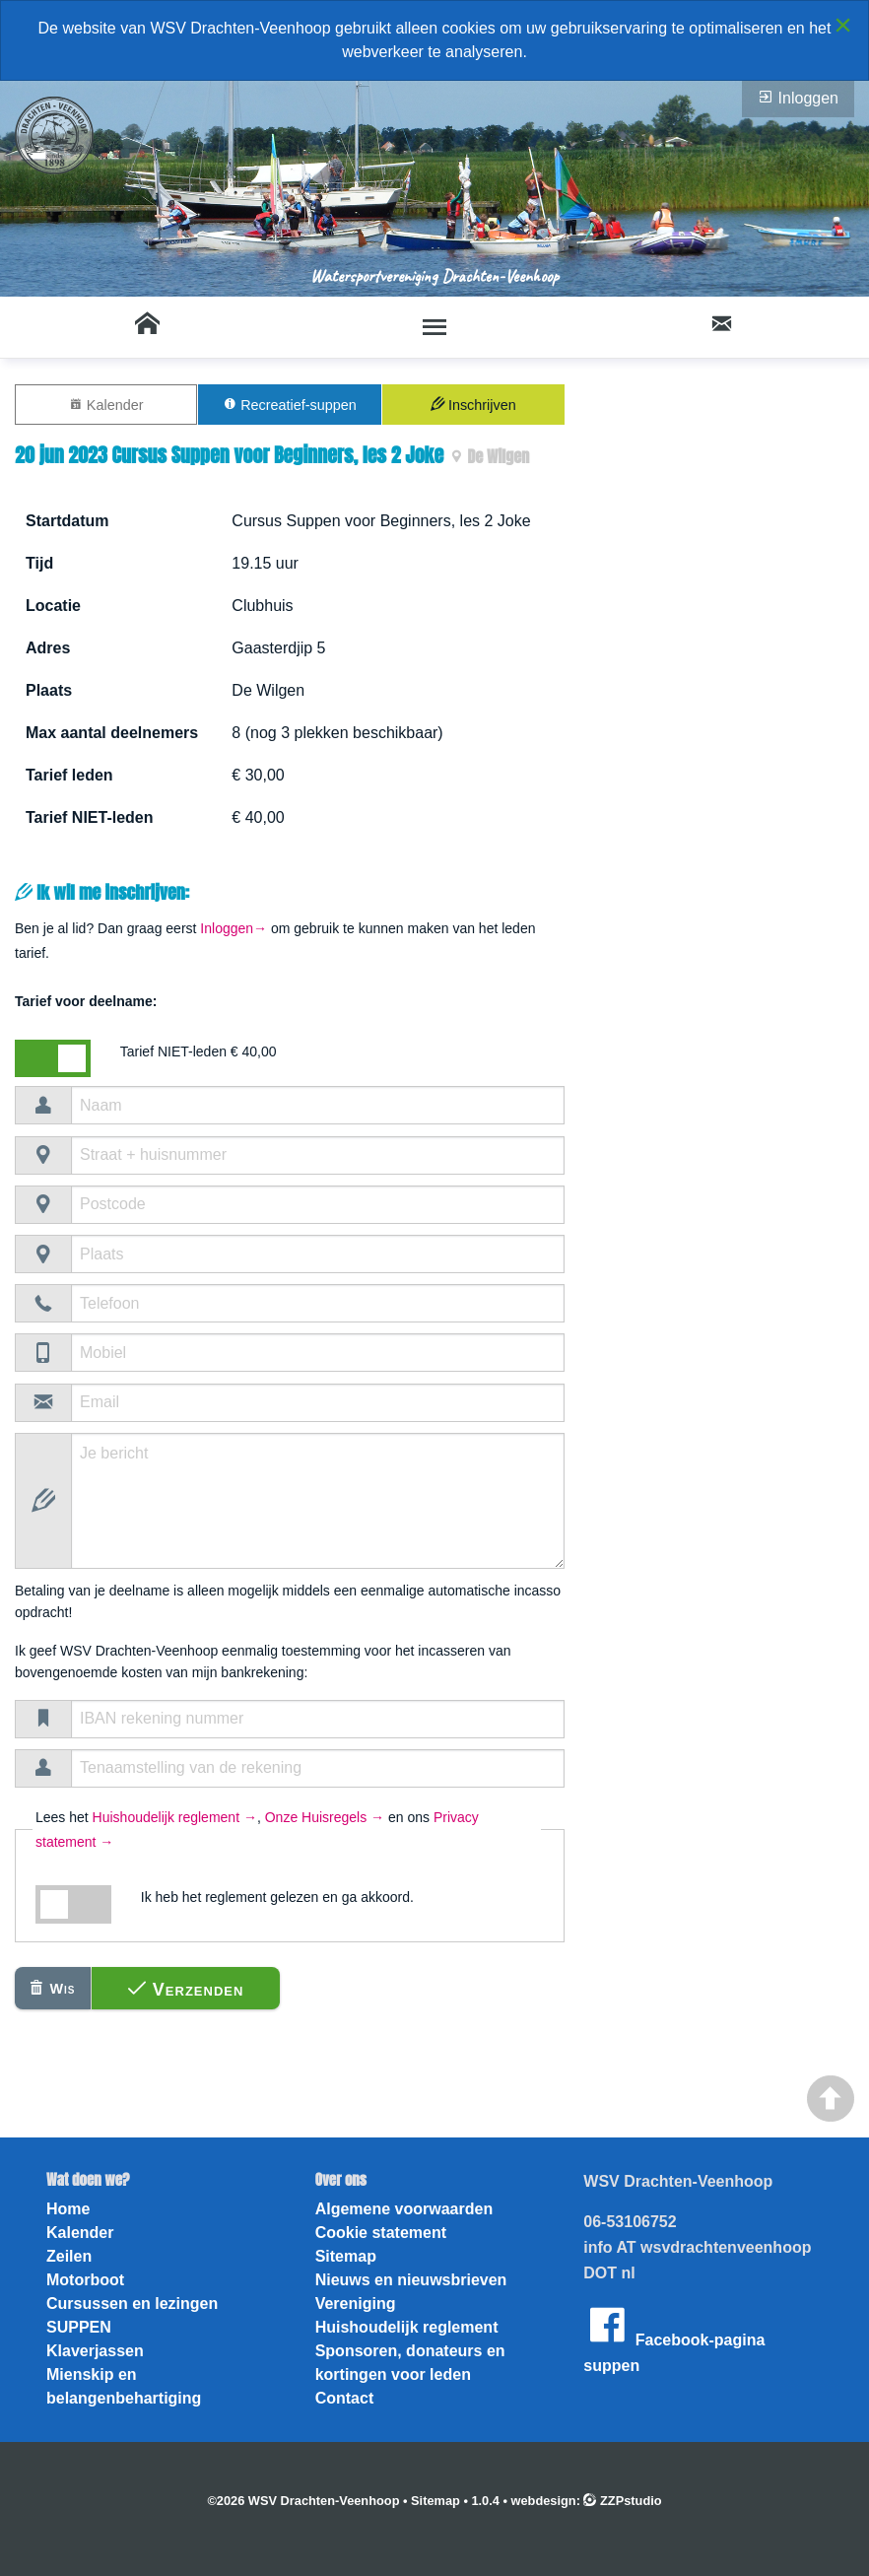  Describe the element at coordinates (380, 2232) in the screenshot. I see `Cookie statement` at that location.